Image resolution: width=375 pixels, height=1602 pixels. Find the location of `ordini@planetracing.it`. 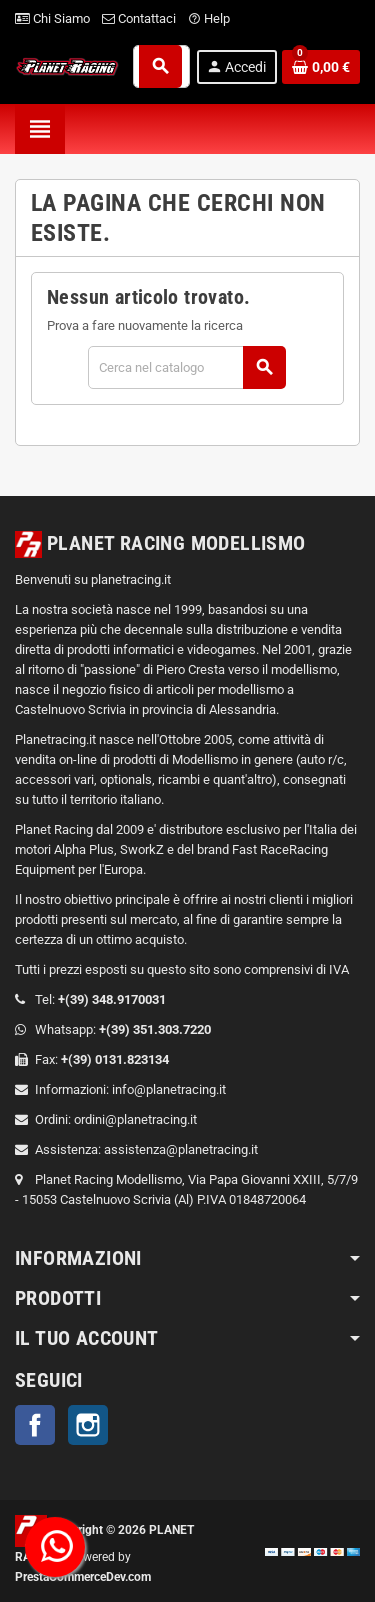

ordini@planetracing.it is located at coordinates (135, 1119).